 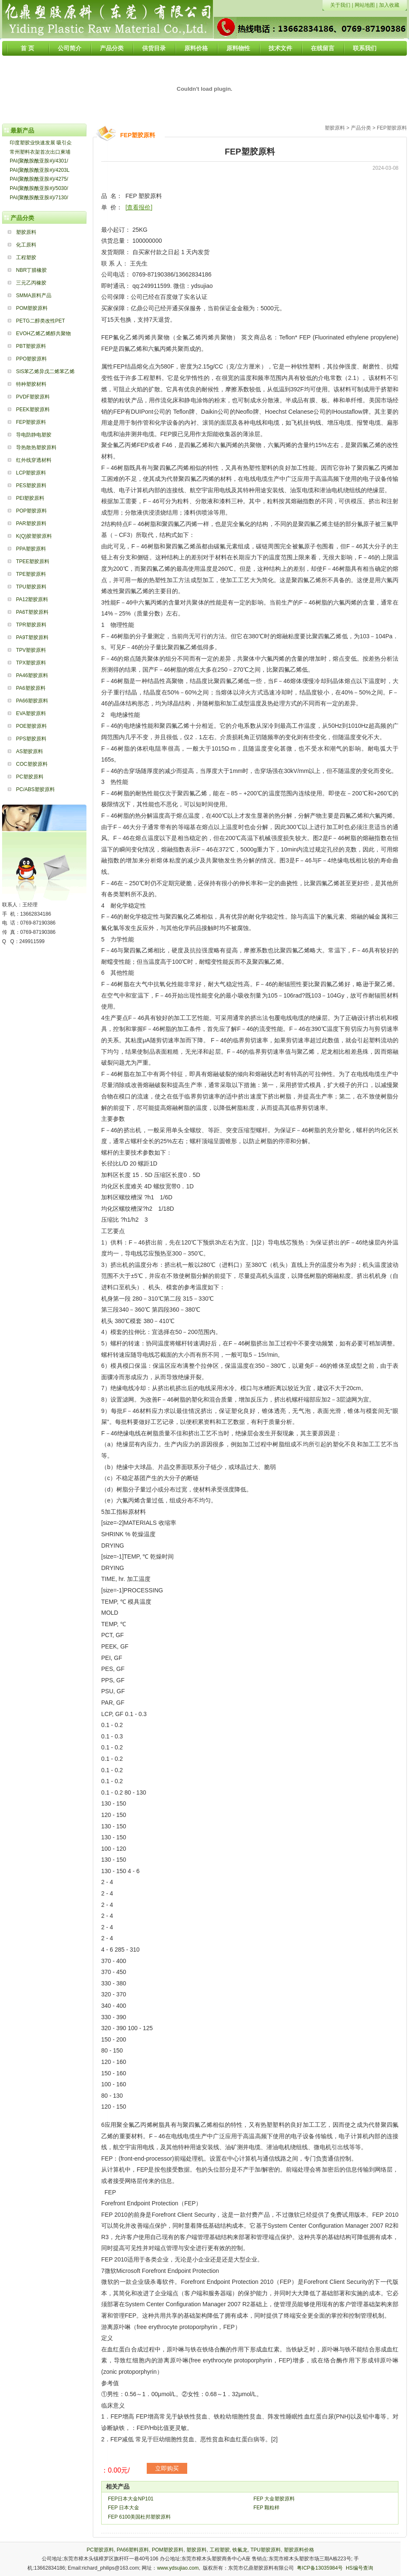 What do you see at coordinates (31, 574) in the screenshot?
I see `TPE塑胶原料` at bounding box center [31, 574].